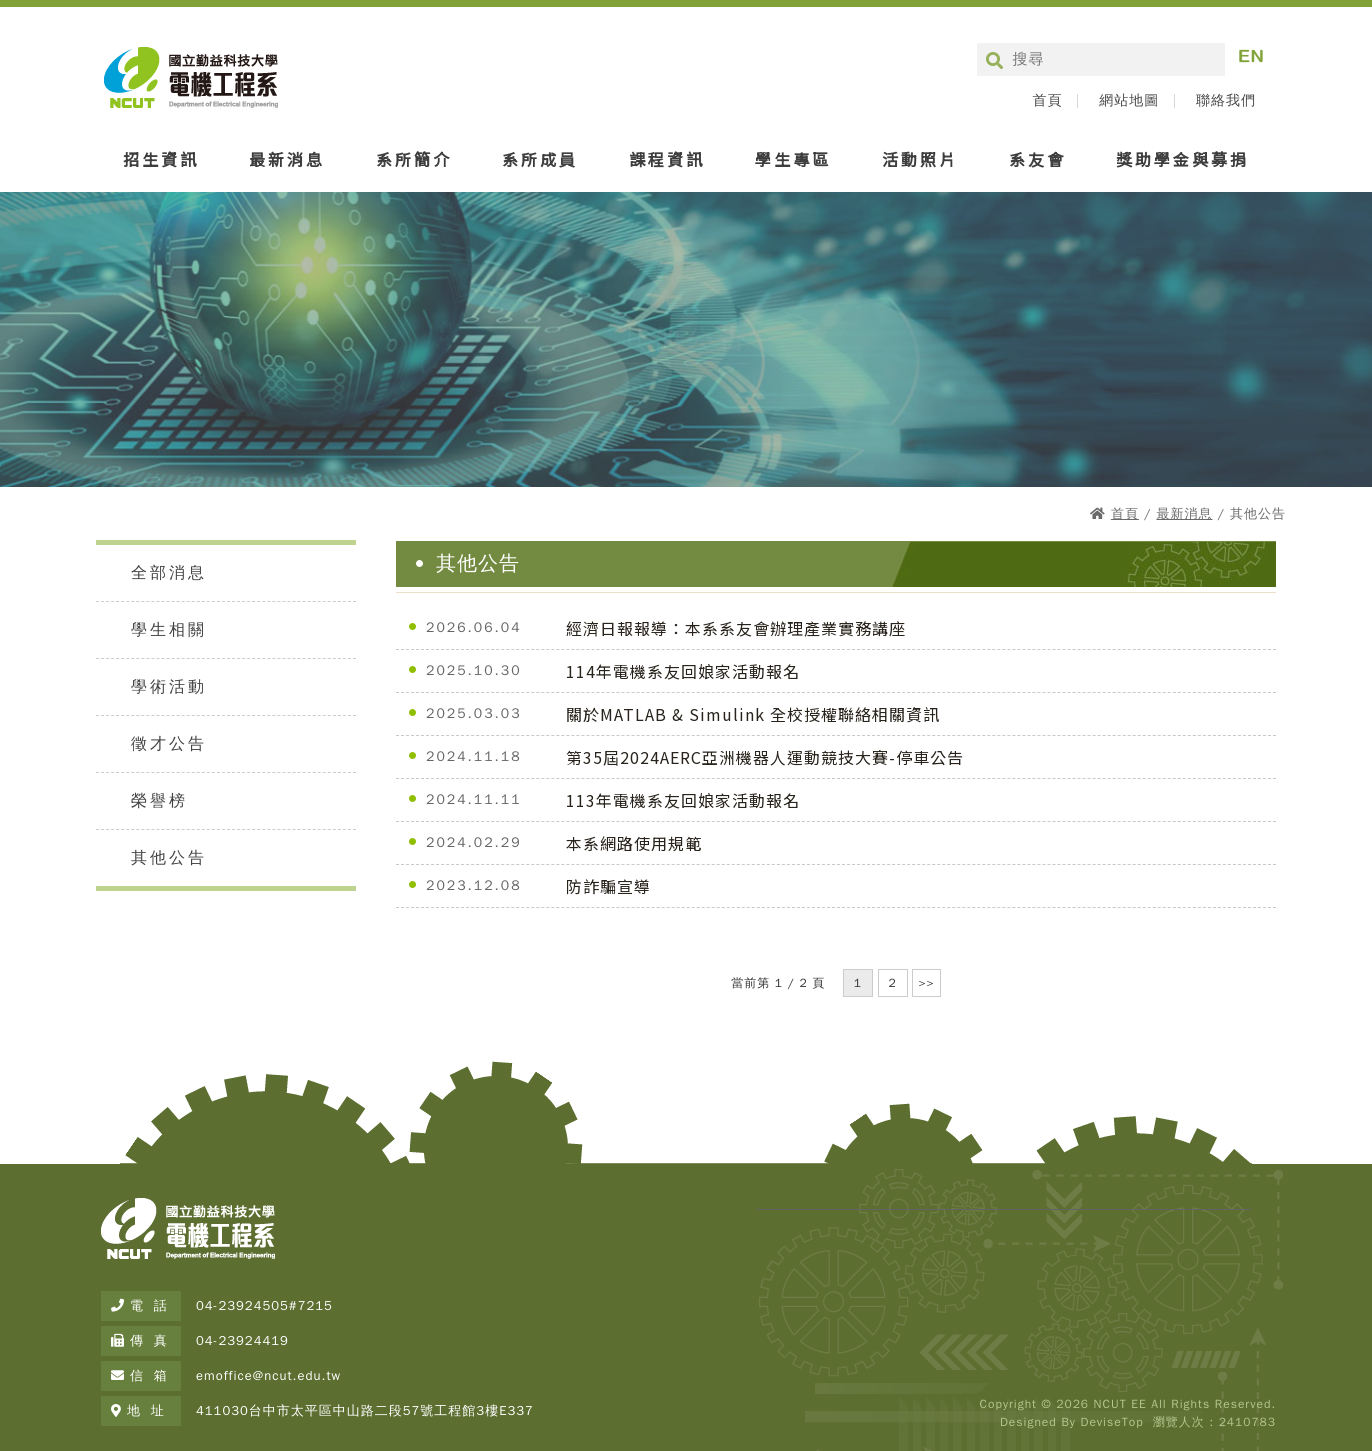  Describe the element at coordinates (683, 800) in the screenshot. I see `113年電機系友回娘家活動報名` at that location.